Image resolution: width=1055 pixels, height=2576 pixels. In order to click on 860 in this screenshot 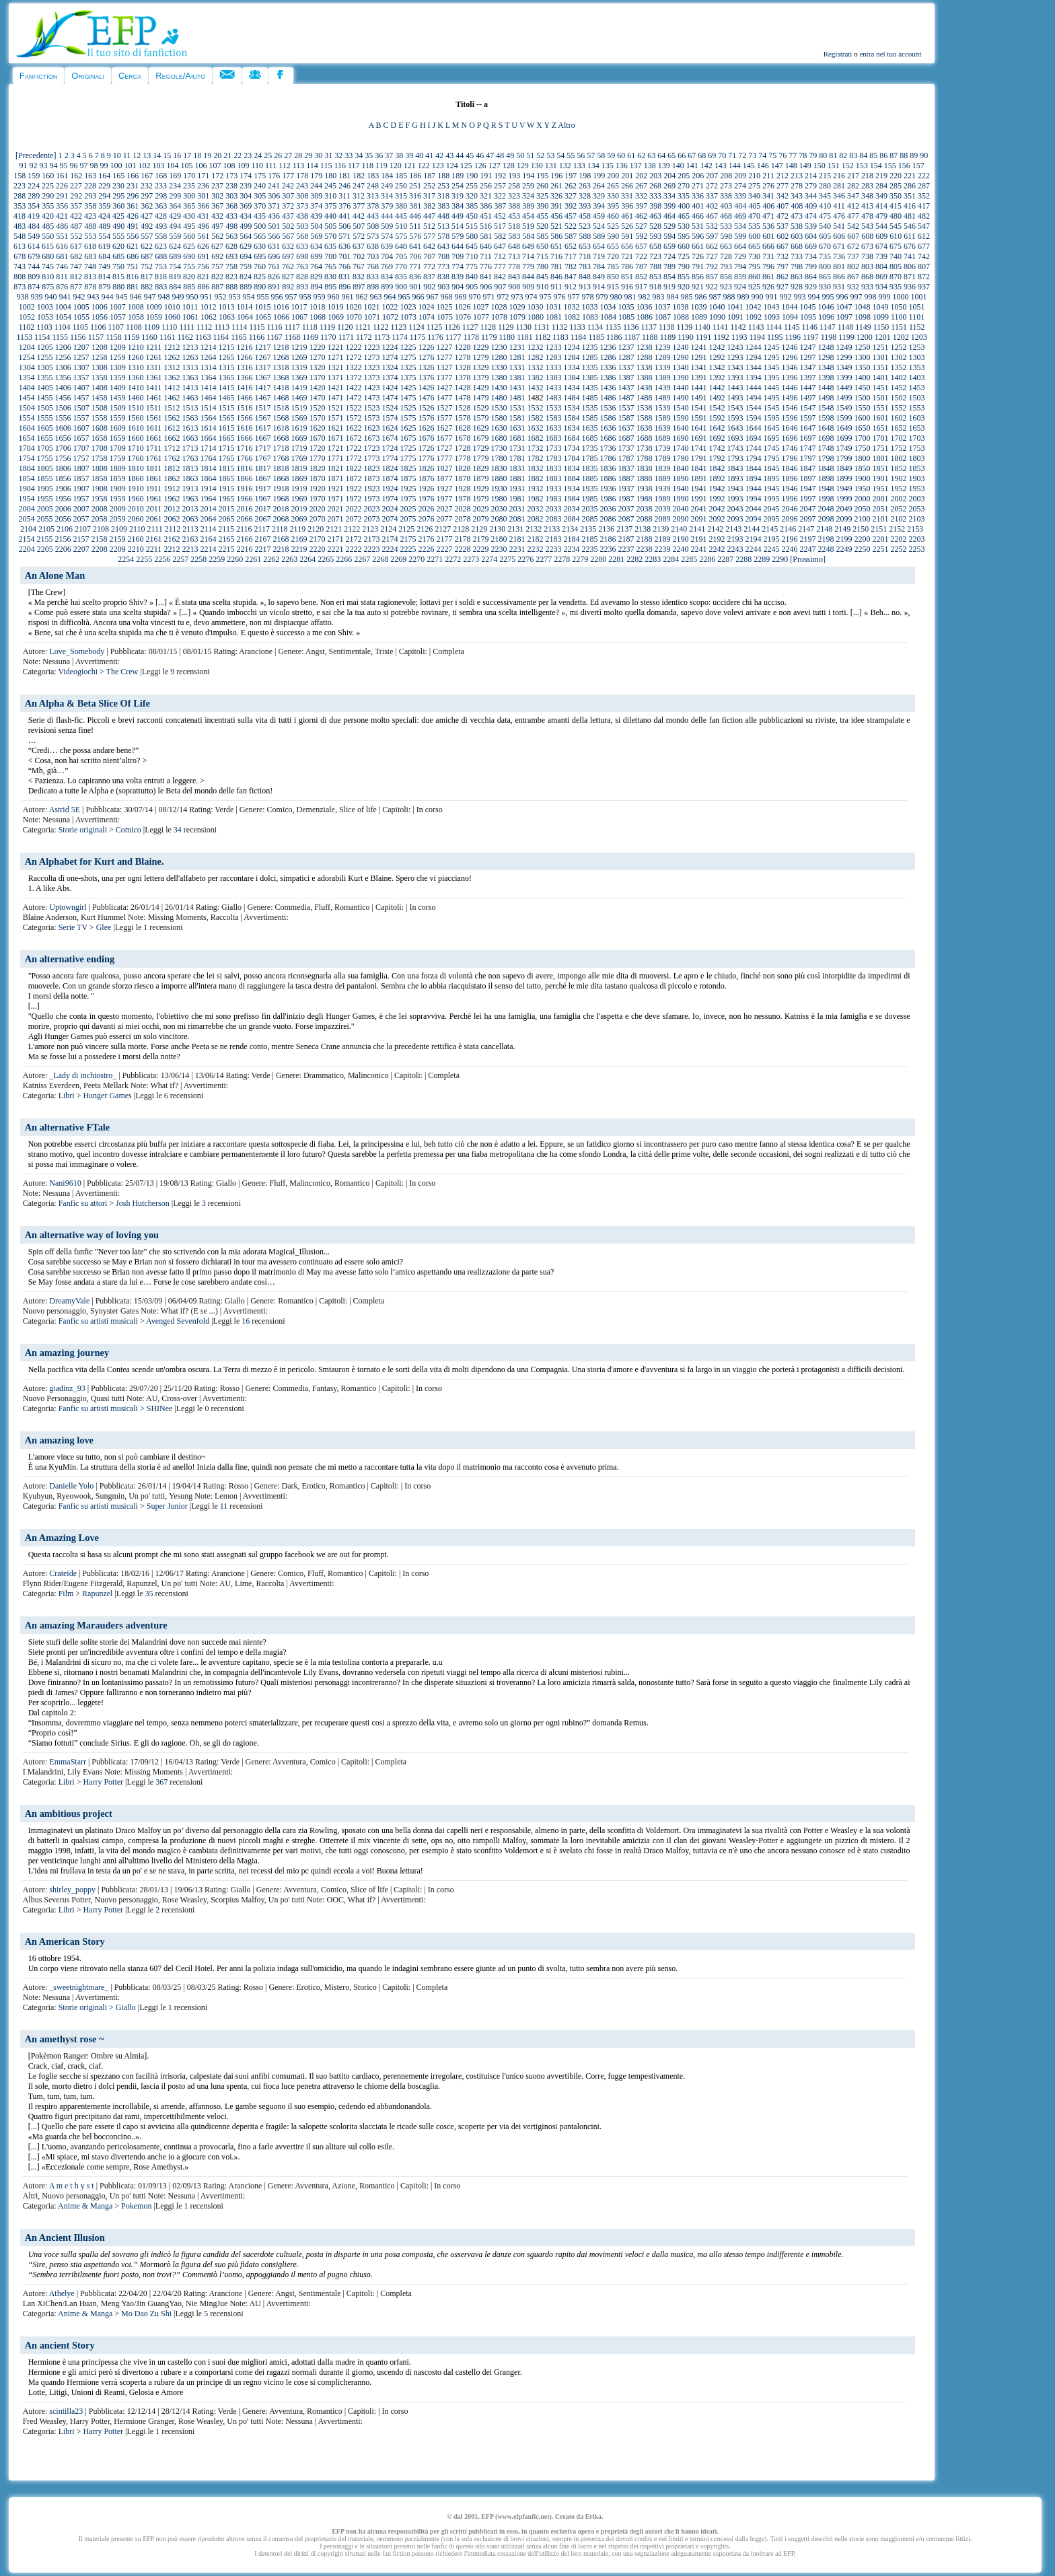, I will do `click(754, 276)`.